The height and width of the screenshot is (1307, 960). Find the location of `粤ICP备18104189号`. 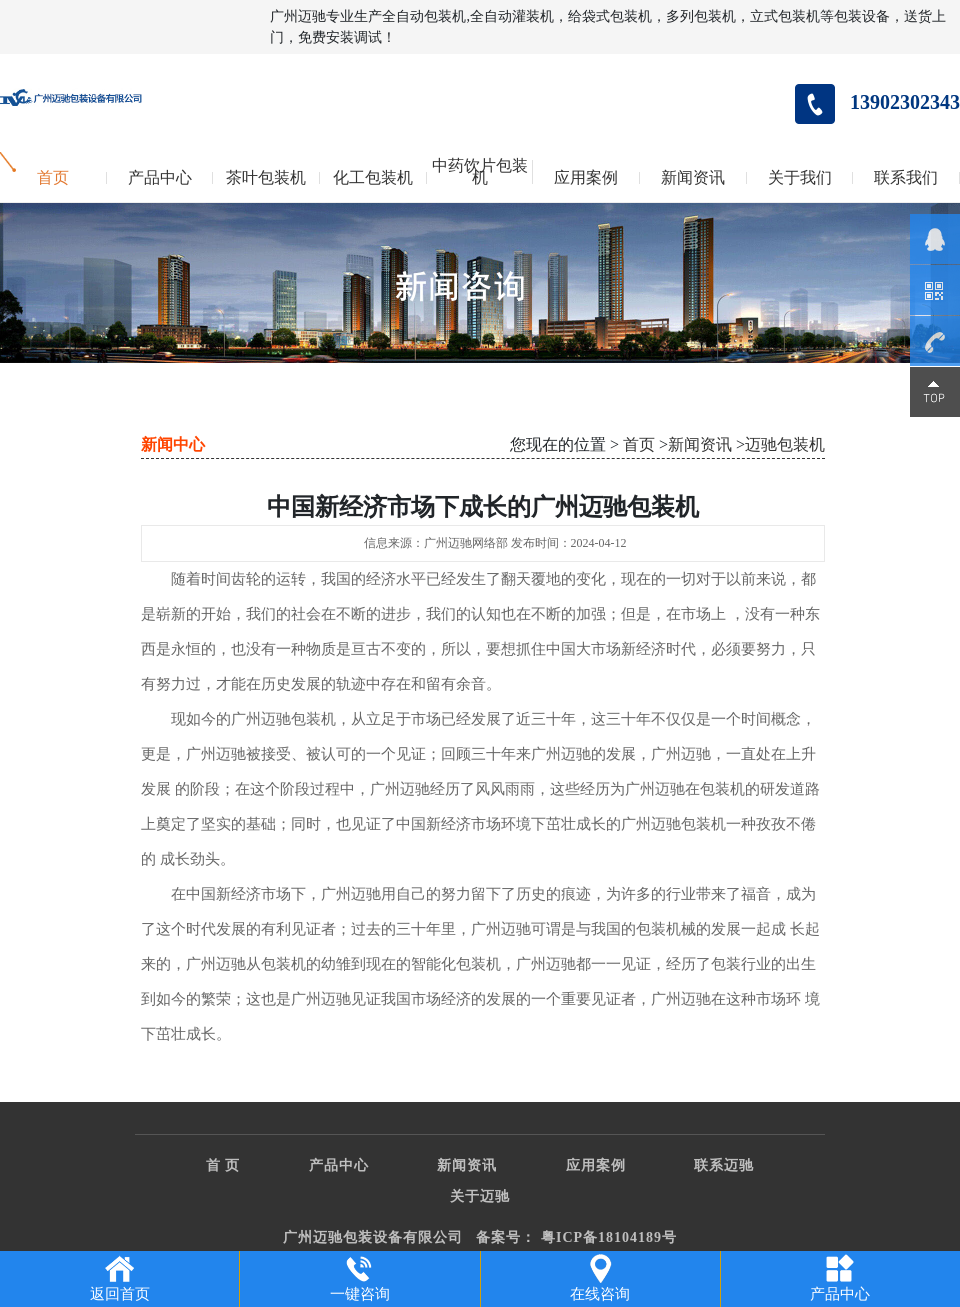

粤ICP备18104189号 is located at coordinates (609, 1237).